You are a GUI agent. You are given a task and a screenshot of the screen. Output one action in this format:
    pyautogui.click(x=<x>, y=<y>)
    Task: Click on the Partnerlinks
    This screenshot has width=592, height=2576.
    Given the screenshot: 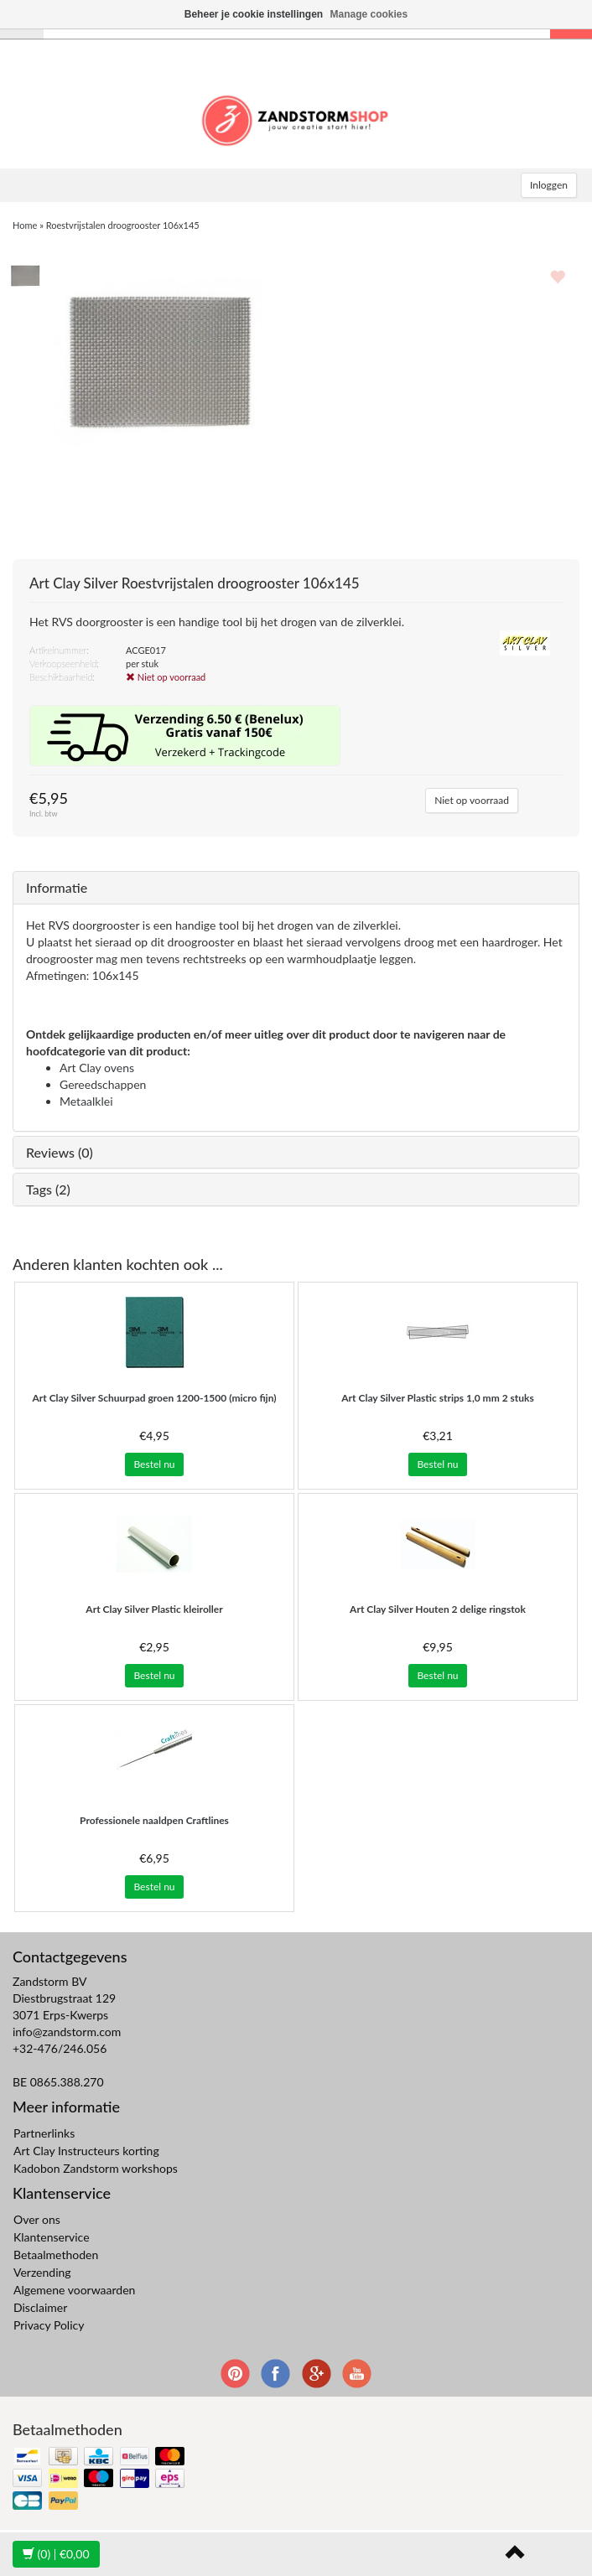 What is the action you would take?
    pyautogui.click(x=44, y=2133)
    